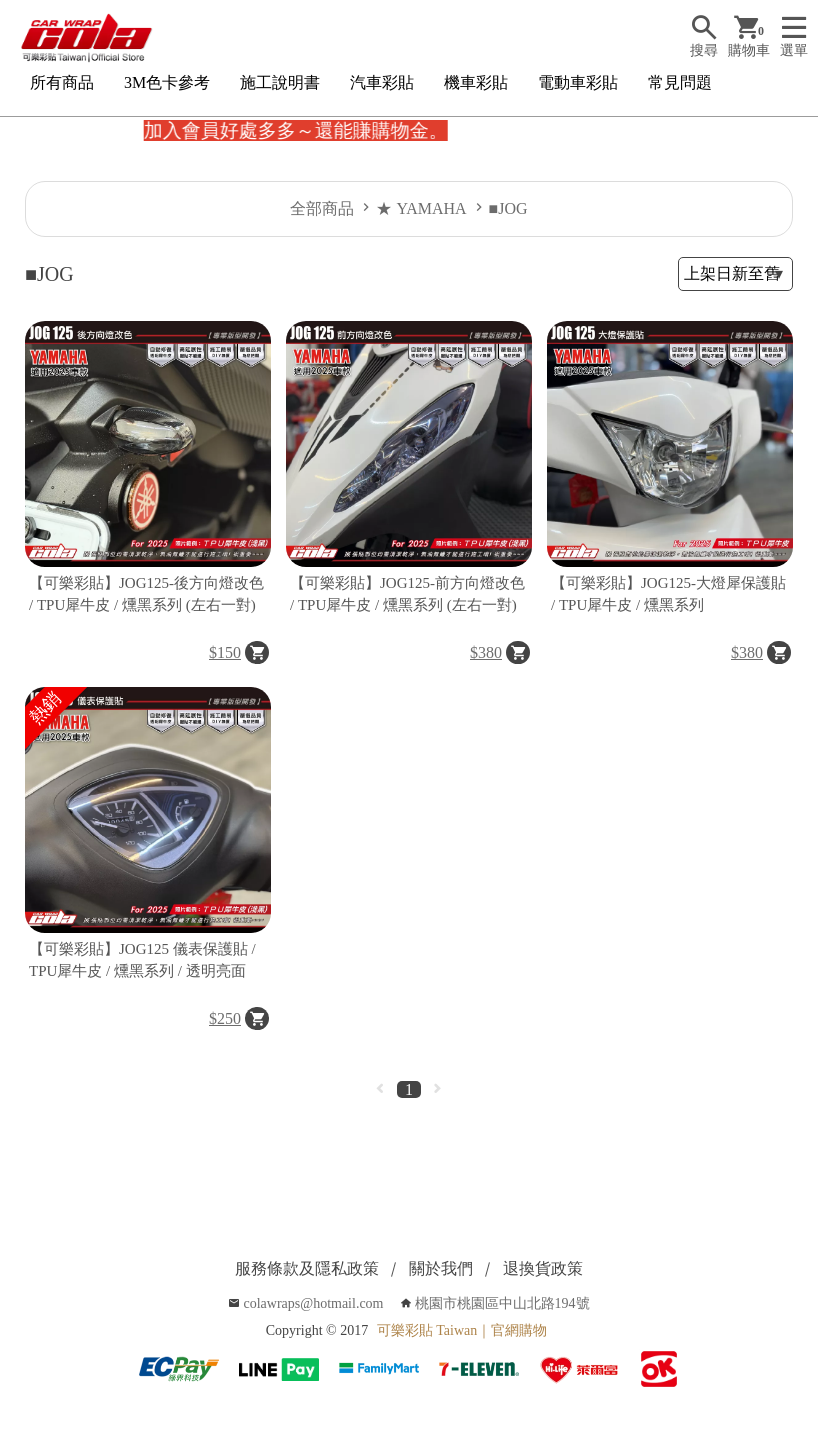 The width and height of the screenshot is (818, 1444). I want to click on 【可樂彩貼】JOG125-大燈犀保護貼 / TPU犀牛皮 / 燻黑系列, so click(668, 594).